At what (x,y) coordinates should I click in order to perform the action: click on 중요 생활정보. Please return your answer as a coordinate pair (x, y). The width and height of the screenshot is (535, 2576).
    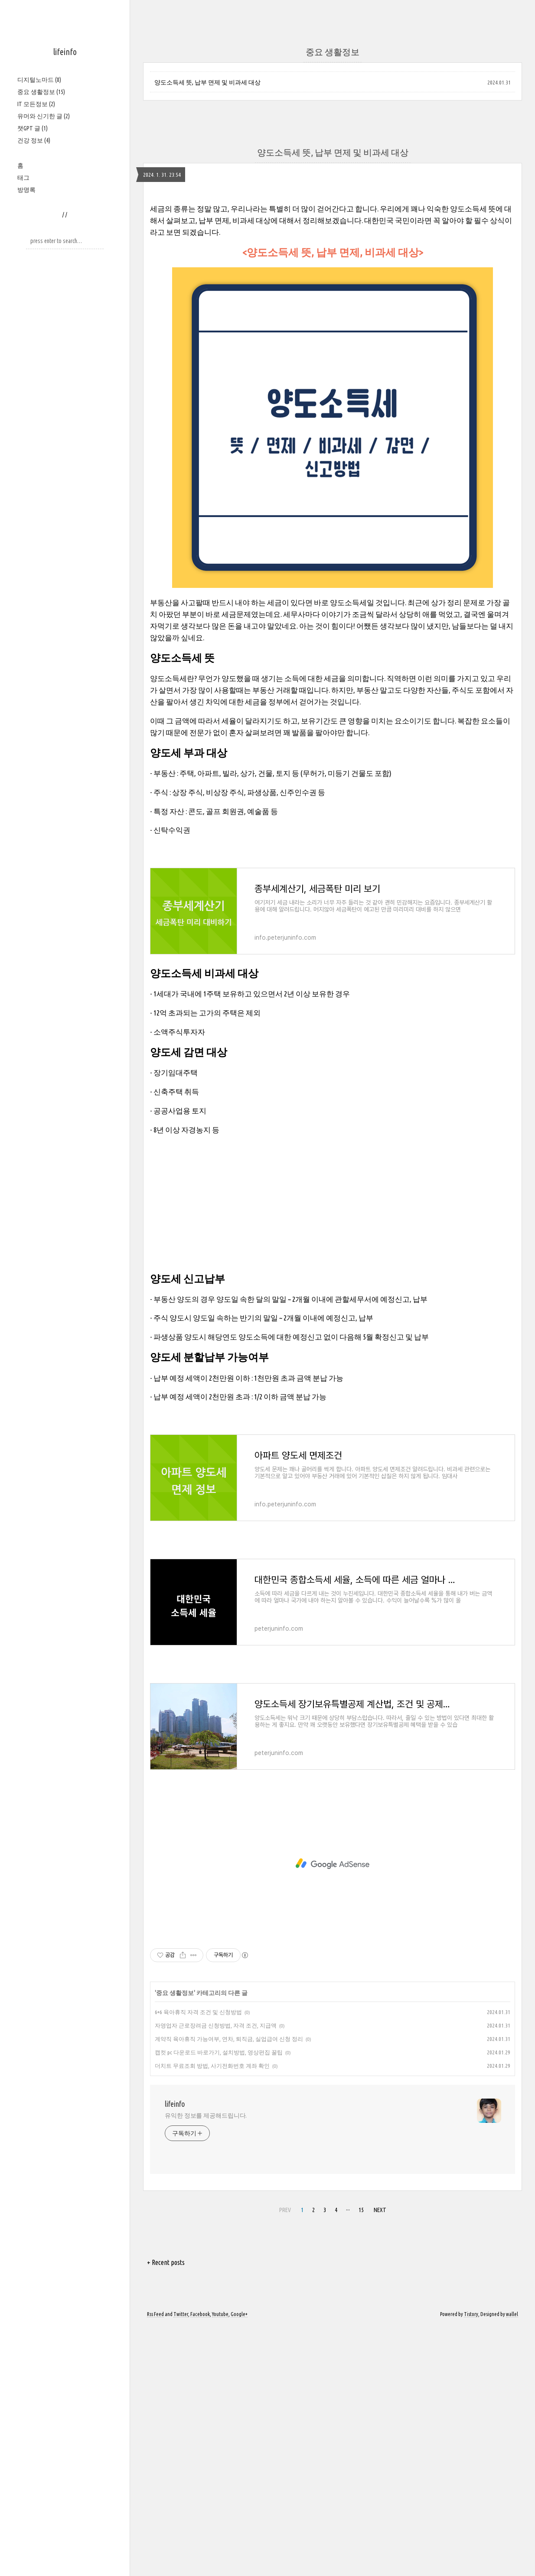
    Looking at the image, I should click on (41, 91).